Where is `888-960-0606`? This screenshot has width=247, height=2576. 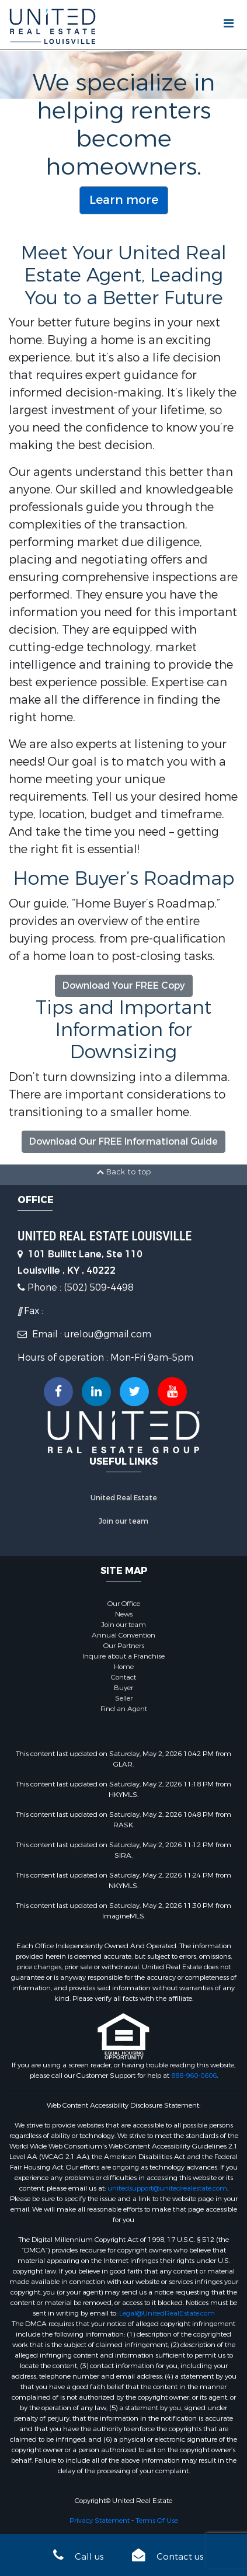
888-960-0606 is located at coordinates (194, 2075).